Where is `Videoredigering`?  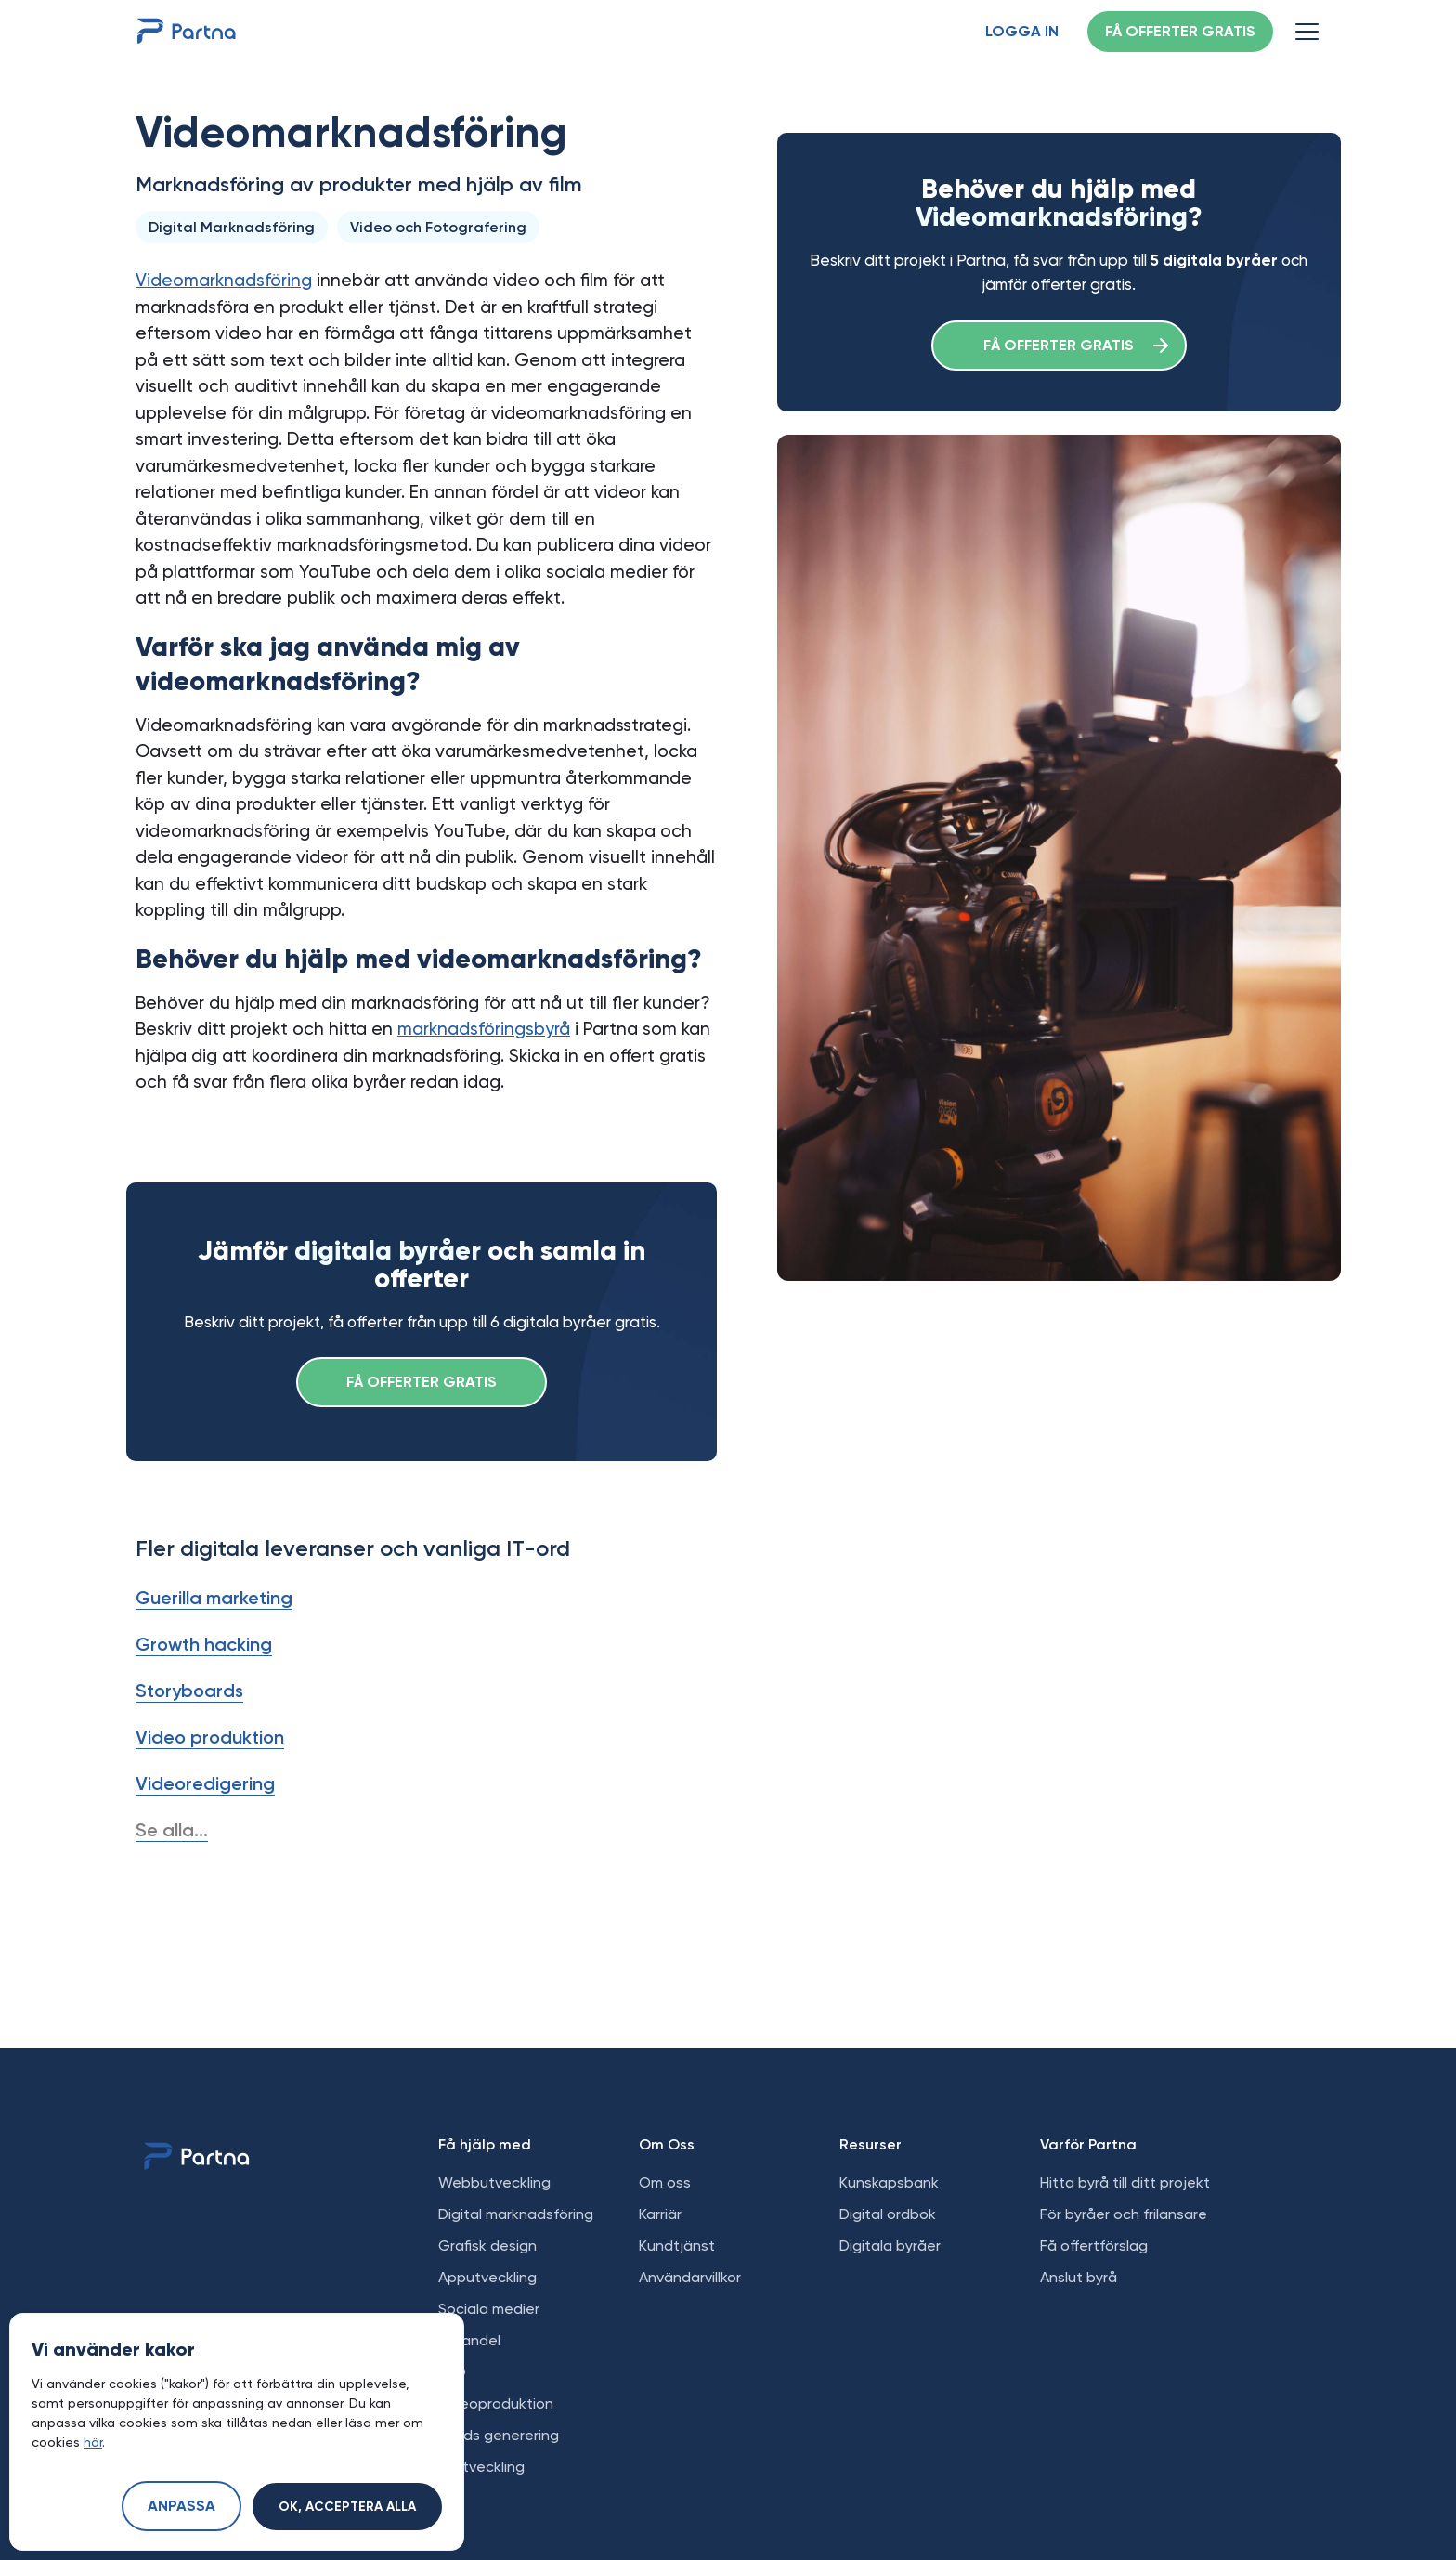
Videoredigering is located at coordinates (205, 1783).